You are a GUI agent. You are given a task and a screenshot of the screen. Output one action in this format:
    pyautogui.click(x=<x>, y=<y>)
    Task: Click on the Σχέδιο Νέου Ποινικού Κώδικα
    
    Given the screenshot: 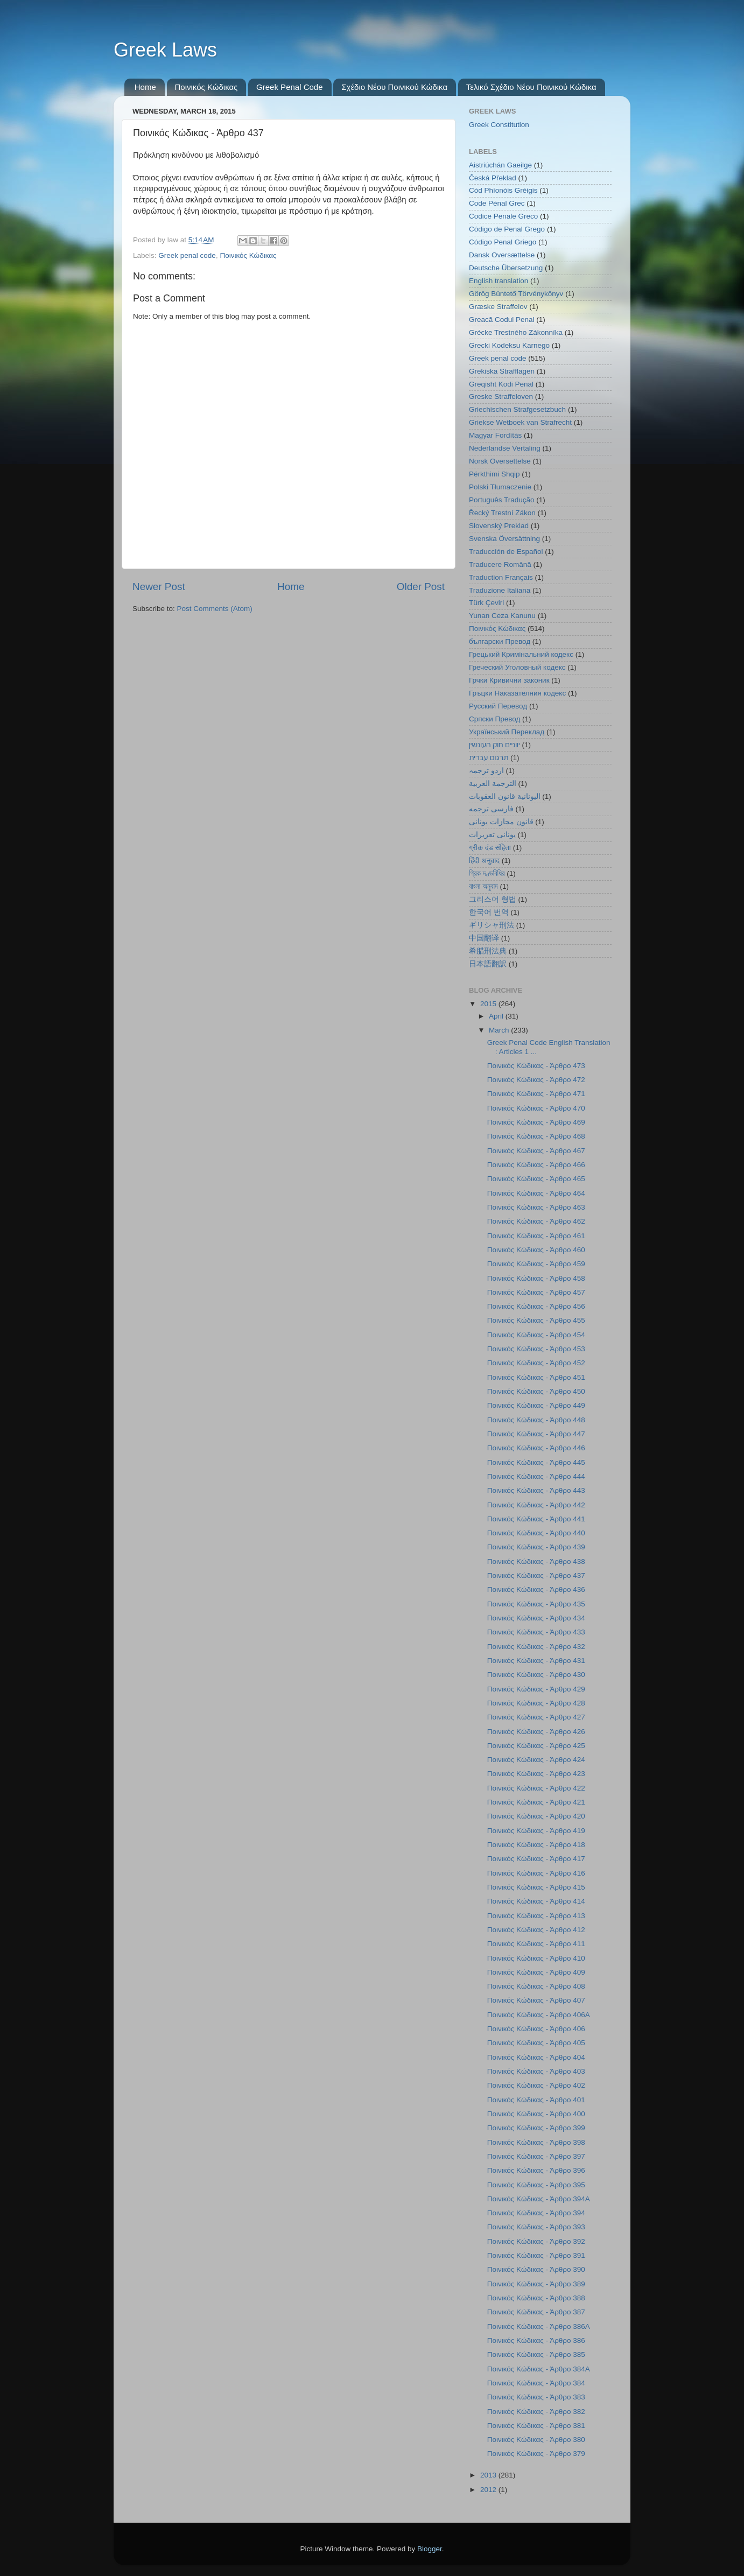 What is the action you would take?
    pyautogui.click(x=394, y=87)
    